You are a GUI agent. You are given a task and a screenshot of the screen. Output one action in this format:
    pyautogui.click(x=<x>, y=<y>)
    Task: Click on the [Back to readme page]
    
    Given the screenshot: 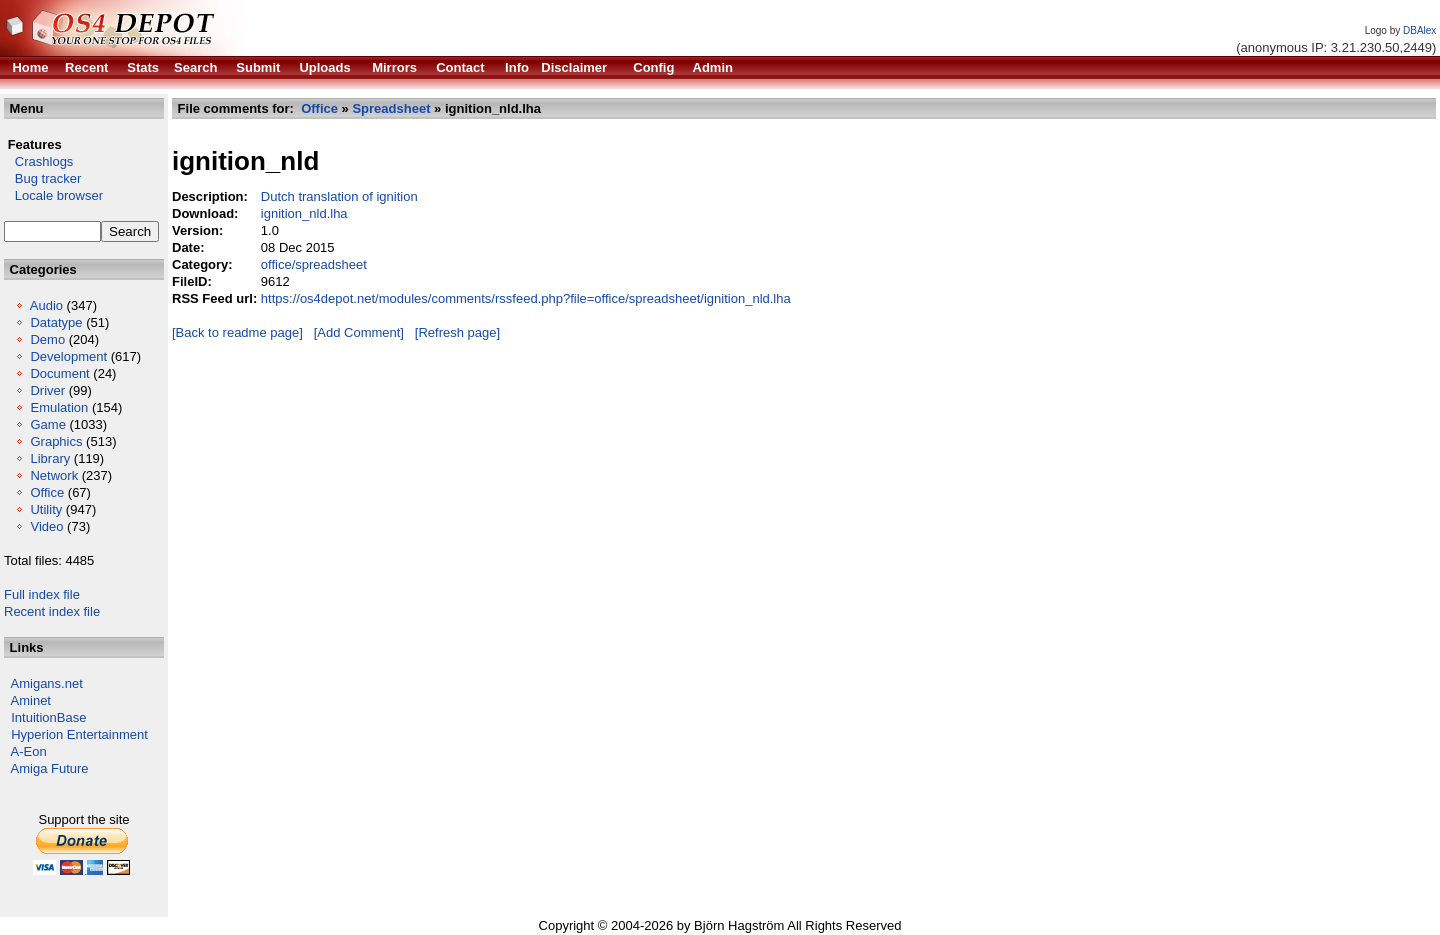 What is the action you would take?
    pyautogui.click(x=237, y=332)
    